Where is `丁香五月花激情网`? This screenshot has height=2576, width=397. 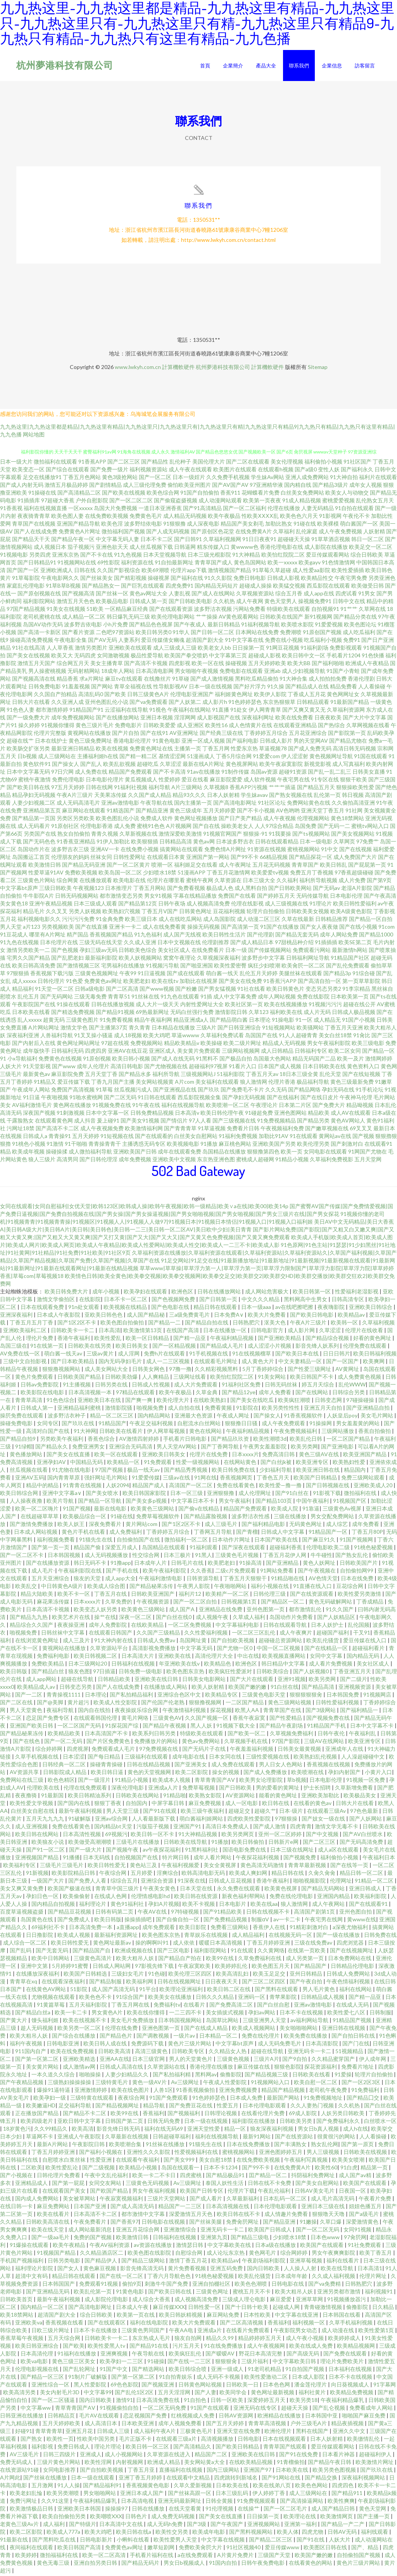
丁香五月花激情网 is located at coordinates (228, 874).